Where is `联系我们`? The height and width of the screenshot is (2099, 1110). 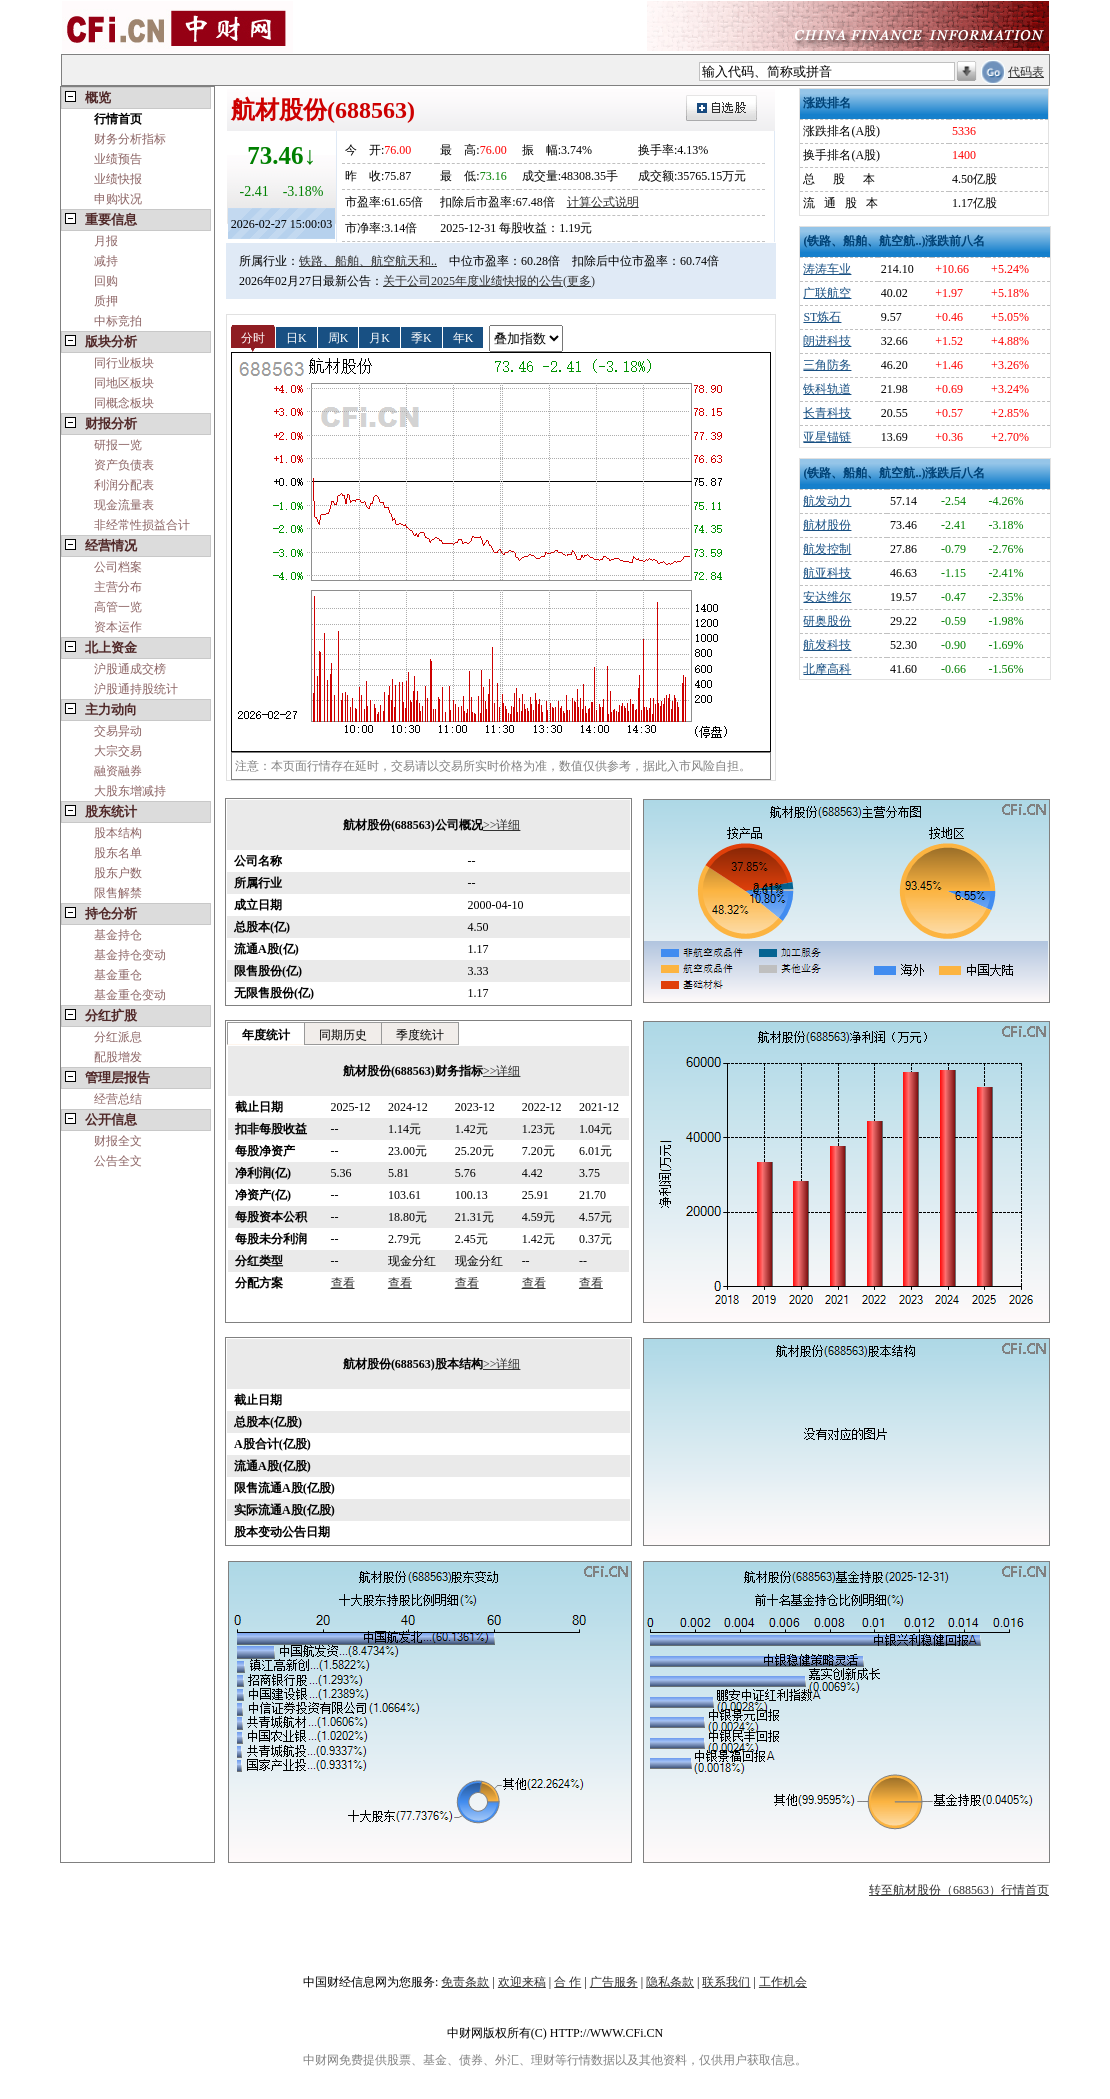 联系我们 is located at coordinates (726, 1982).